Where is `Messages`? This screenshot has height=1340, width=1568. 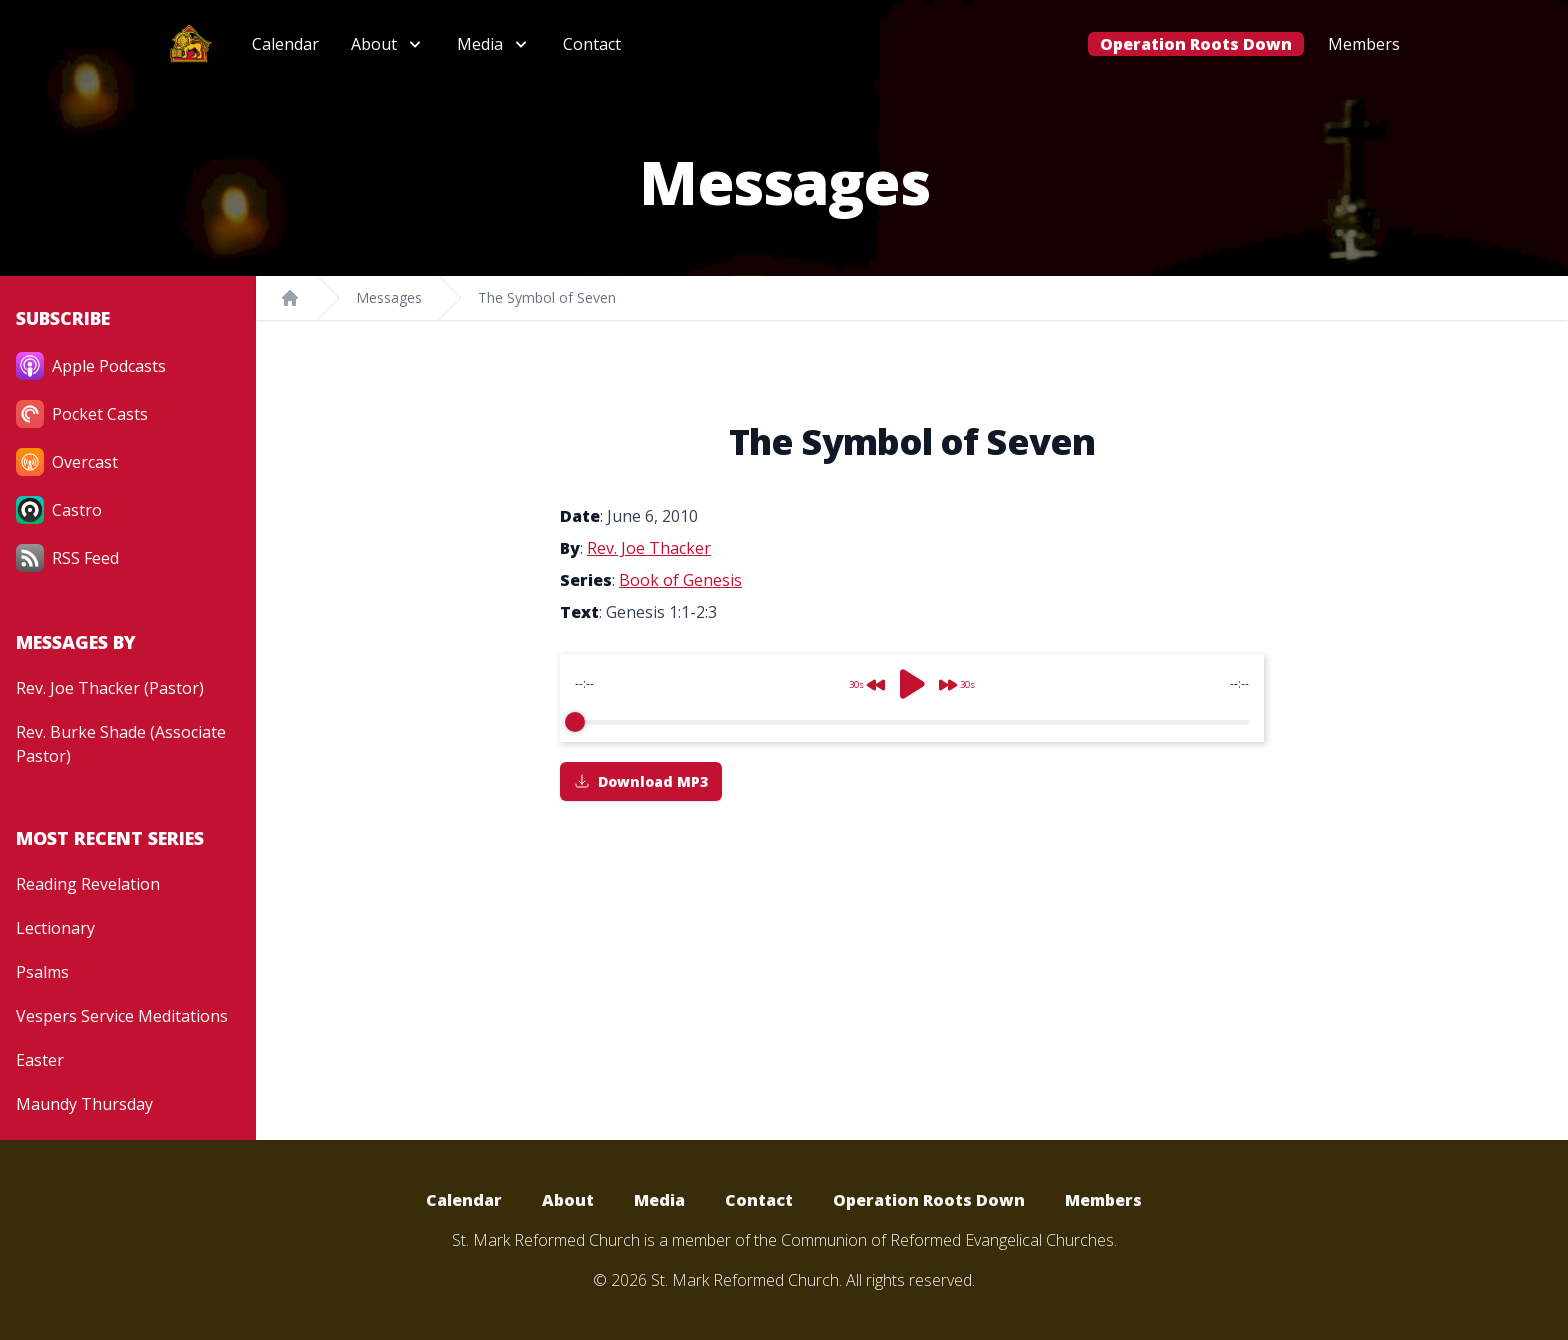
Messages is located at coordinates (389, 297).